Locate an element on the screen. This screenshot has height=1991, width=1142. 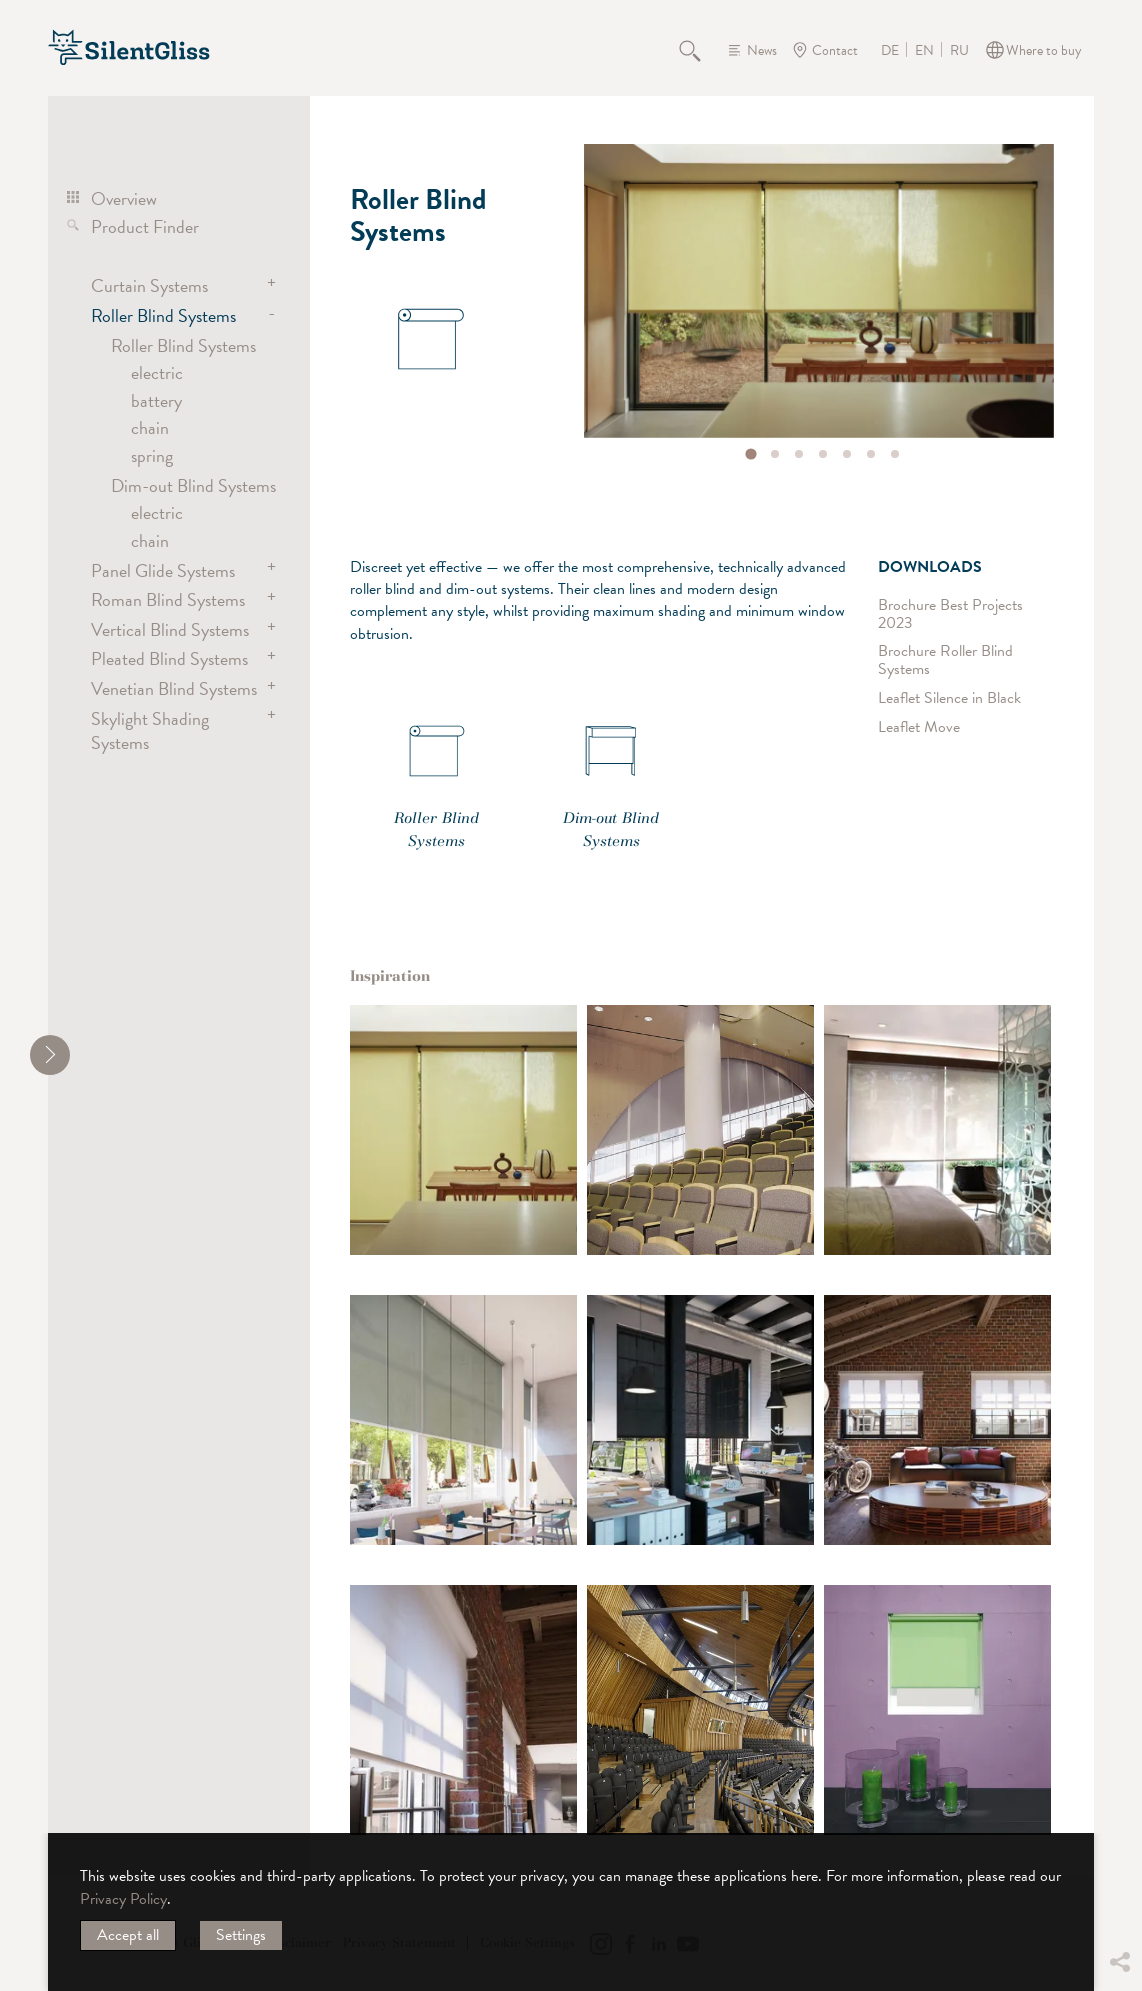
Skylight Shading Systems is located at coordinates (150, 730).